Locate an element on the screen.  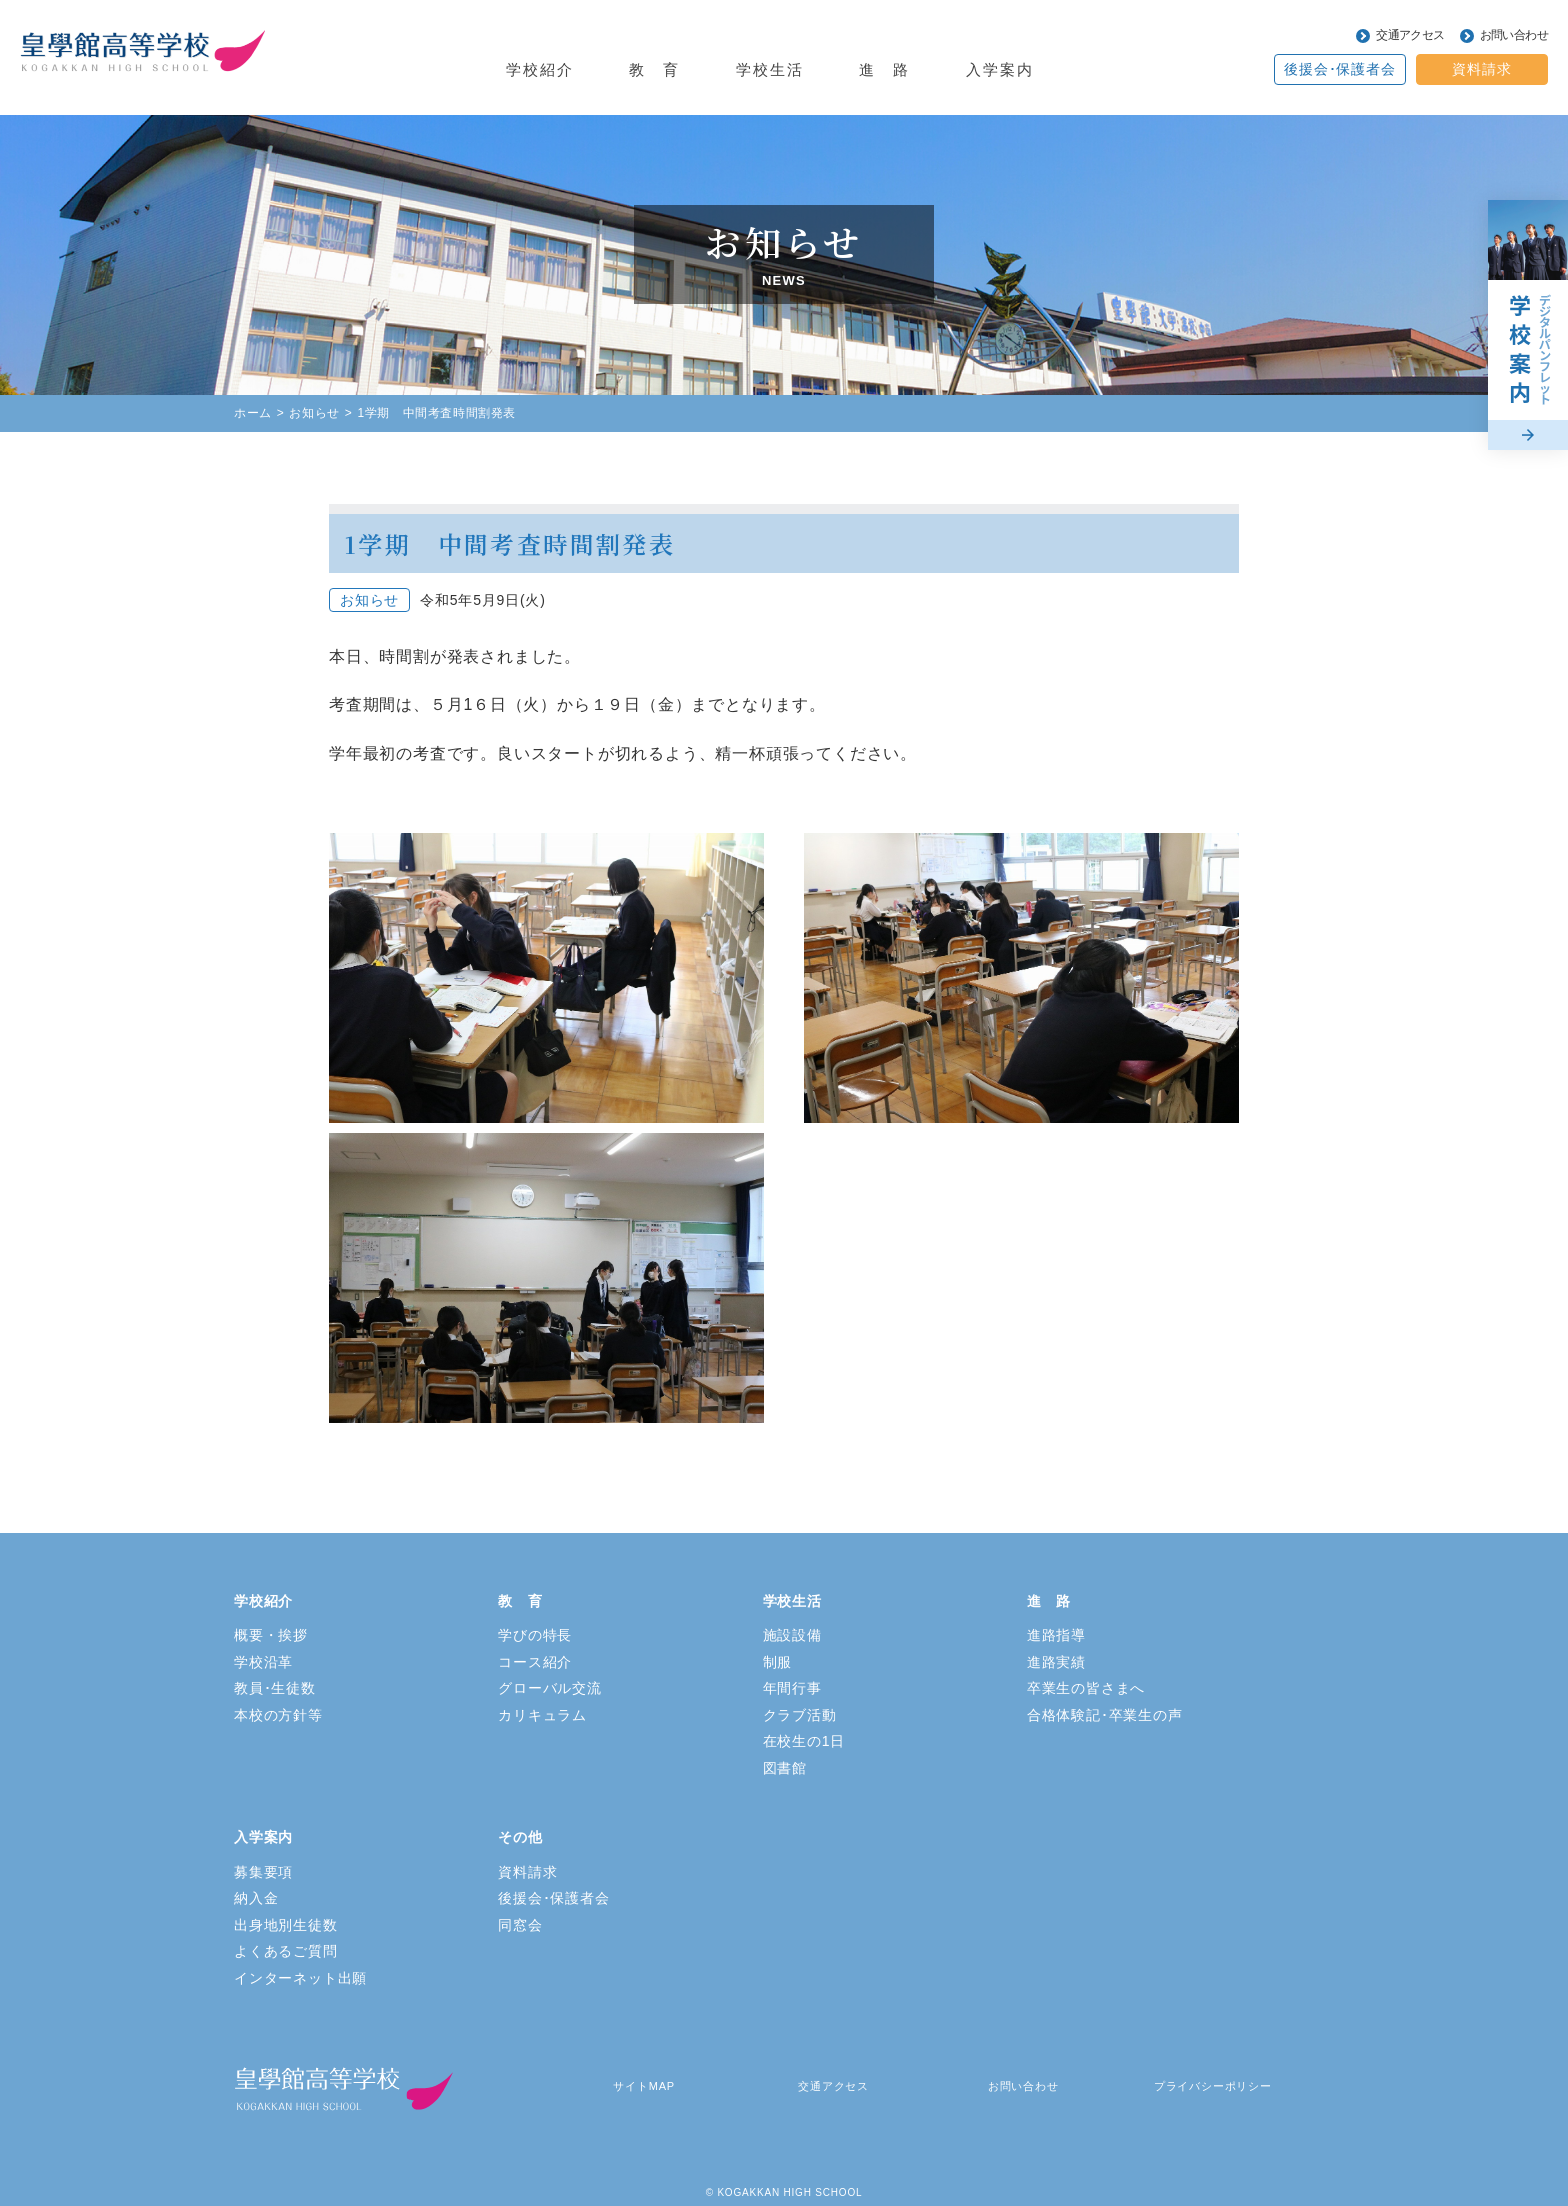
入学案内 is located at coordinates (1000, 69).